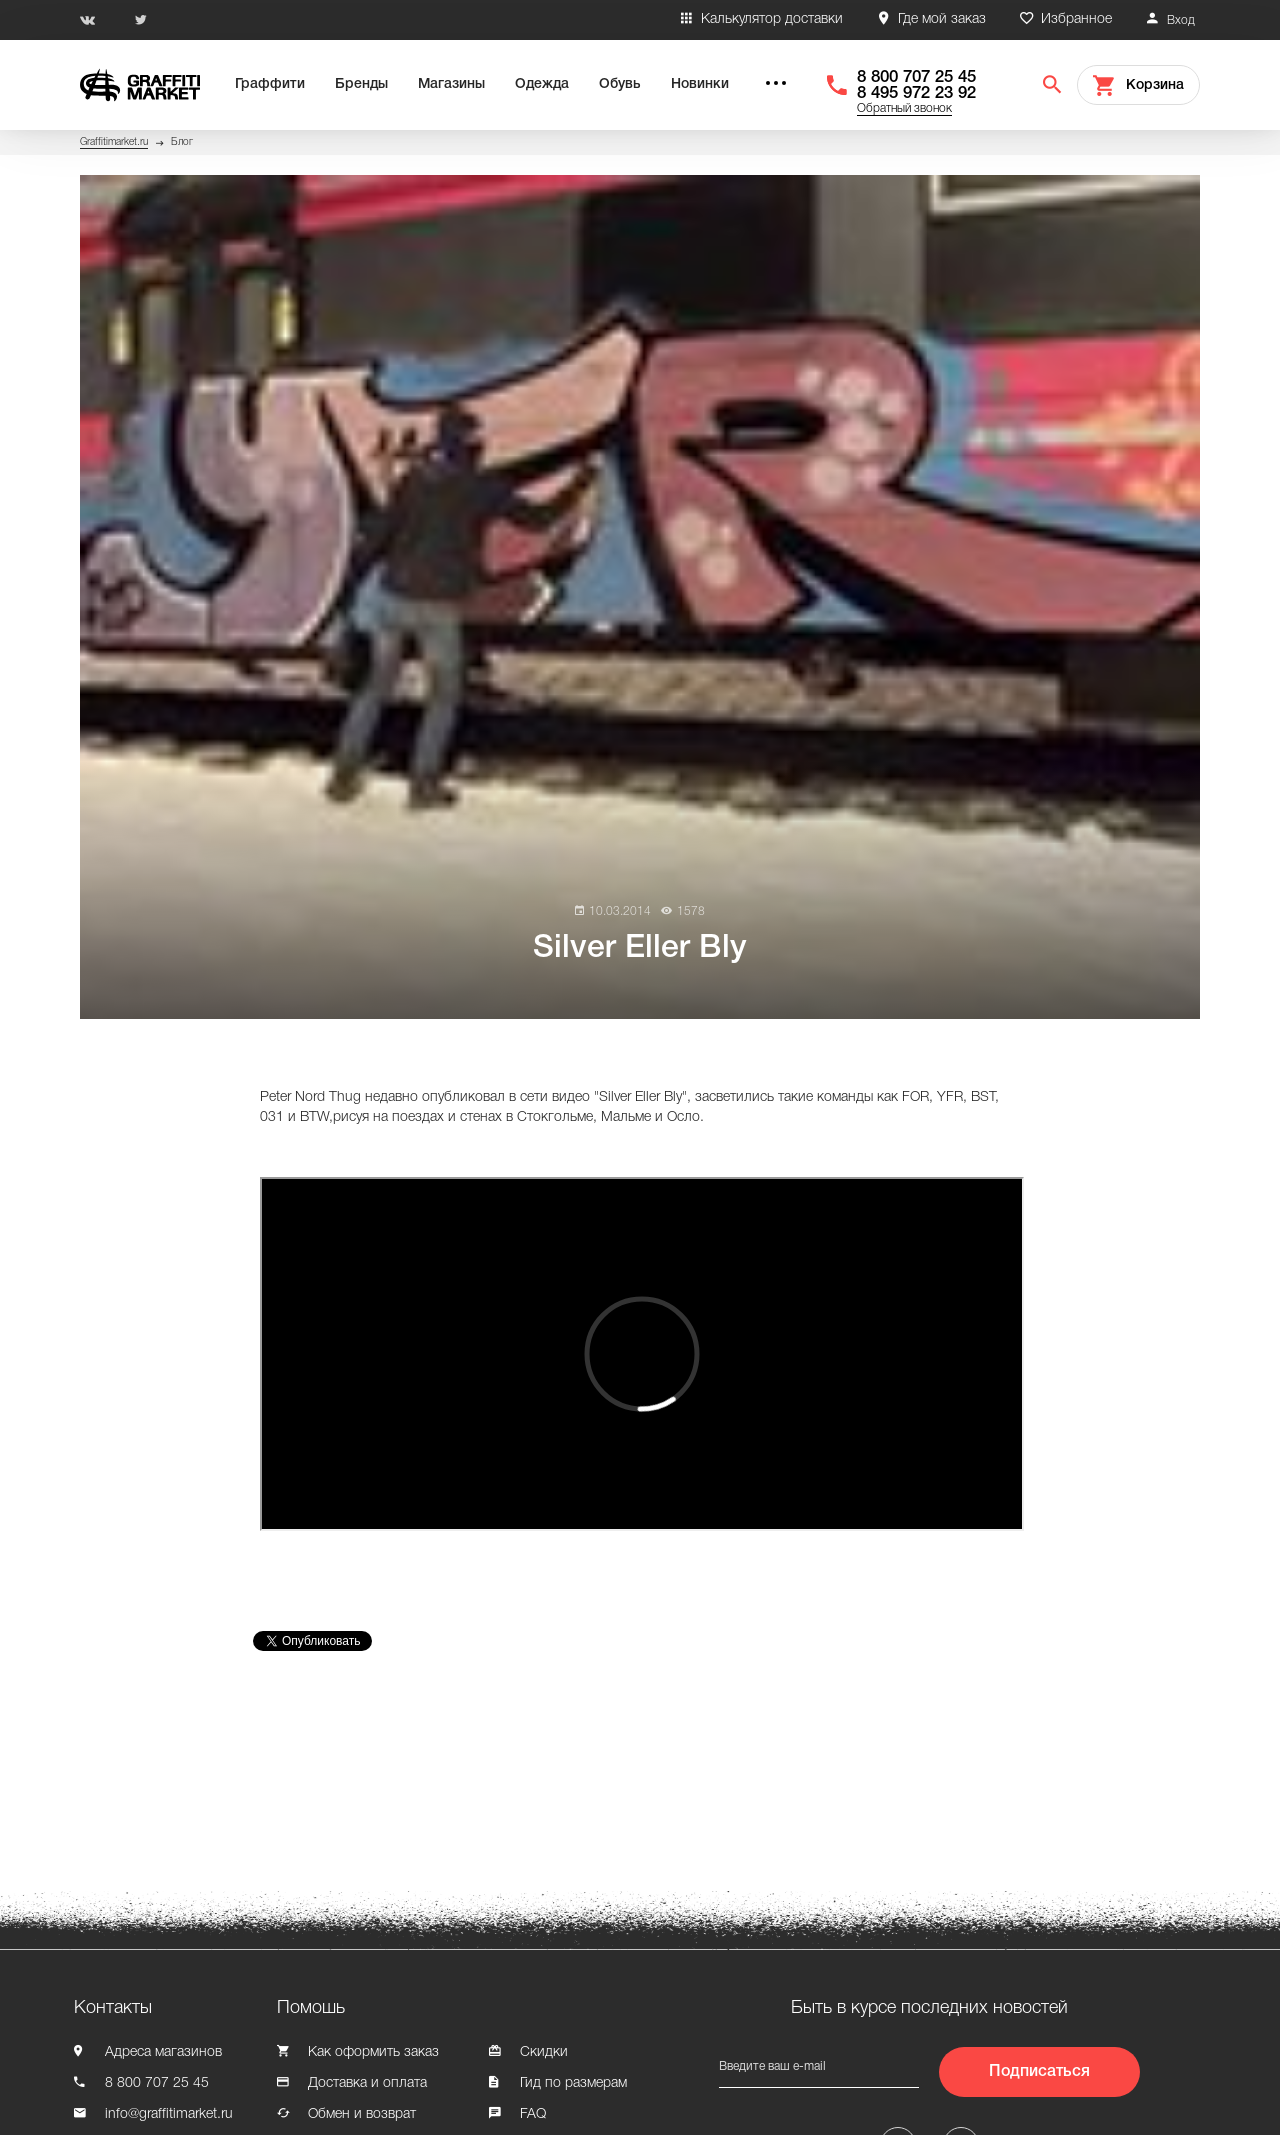 Image resolution: width=1280 pixels, height=2135 pixels. Describe the element at coordinates (542, 84) in the screenshot. I see `Одежда` at that location.